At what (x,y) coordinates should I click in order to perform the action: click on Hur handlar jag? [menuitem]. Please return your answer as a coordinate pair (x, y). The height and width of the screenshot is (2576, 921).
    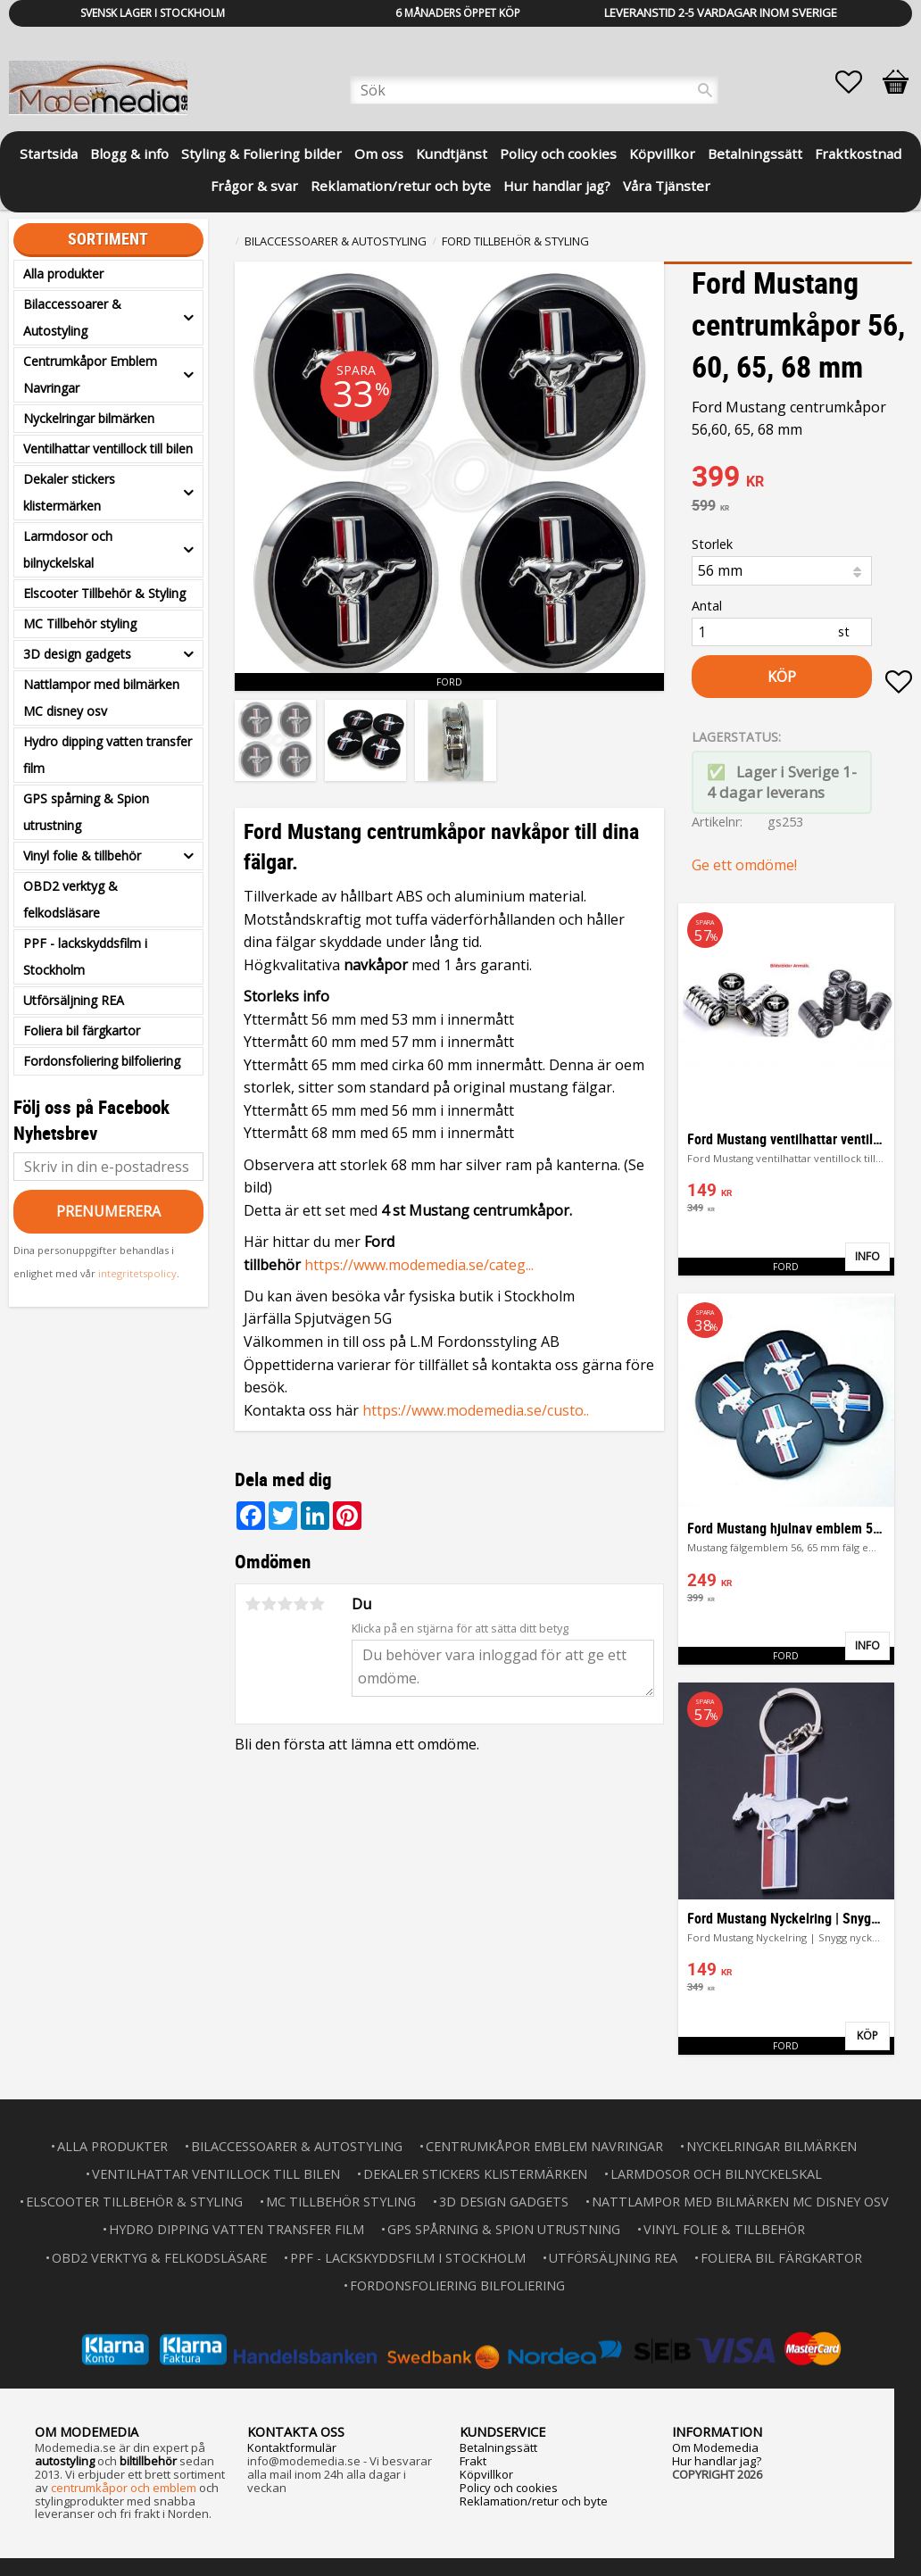
    Looking at the image, I should click on (556, 186).